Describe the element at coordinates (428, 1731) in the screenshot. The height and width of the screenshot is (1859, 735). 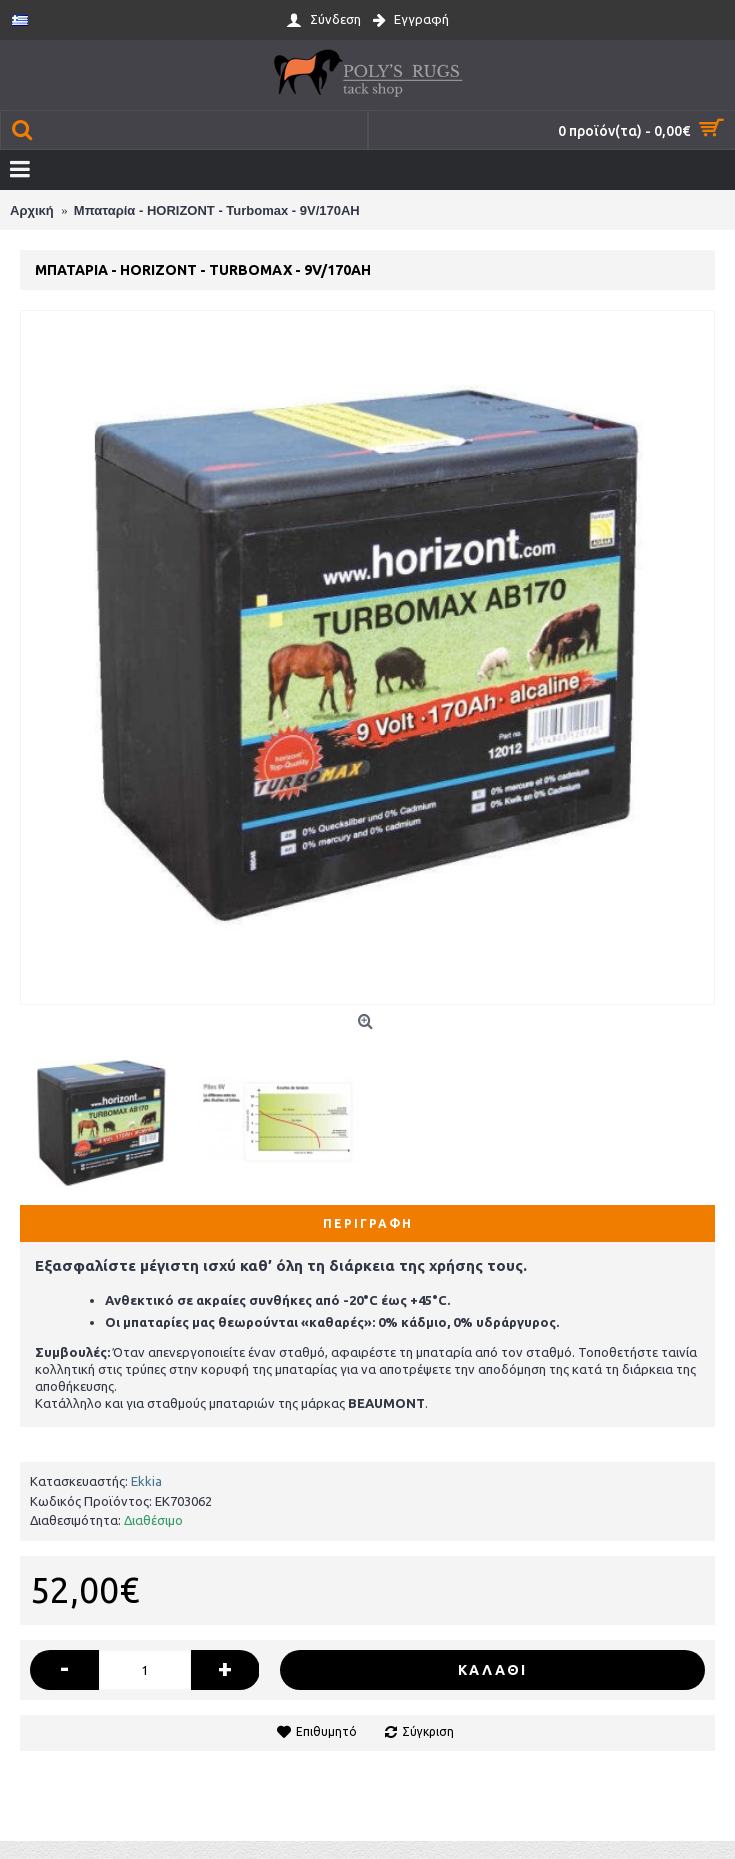
I see `Σύγκριση` at that location.